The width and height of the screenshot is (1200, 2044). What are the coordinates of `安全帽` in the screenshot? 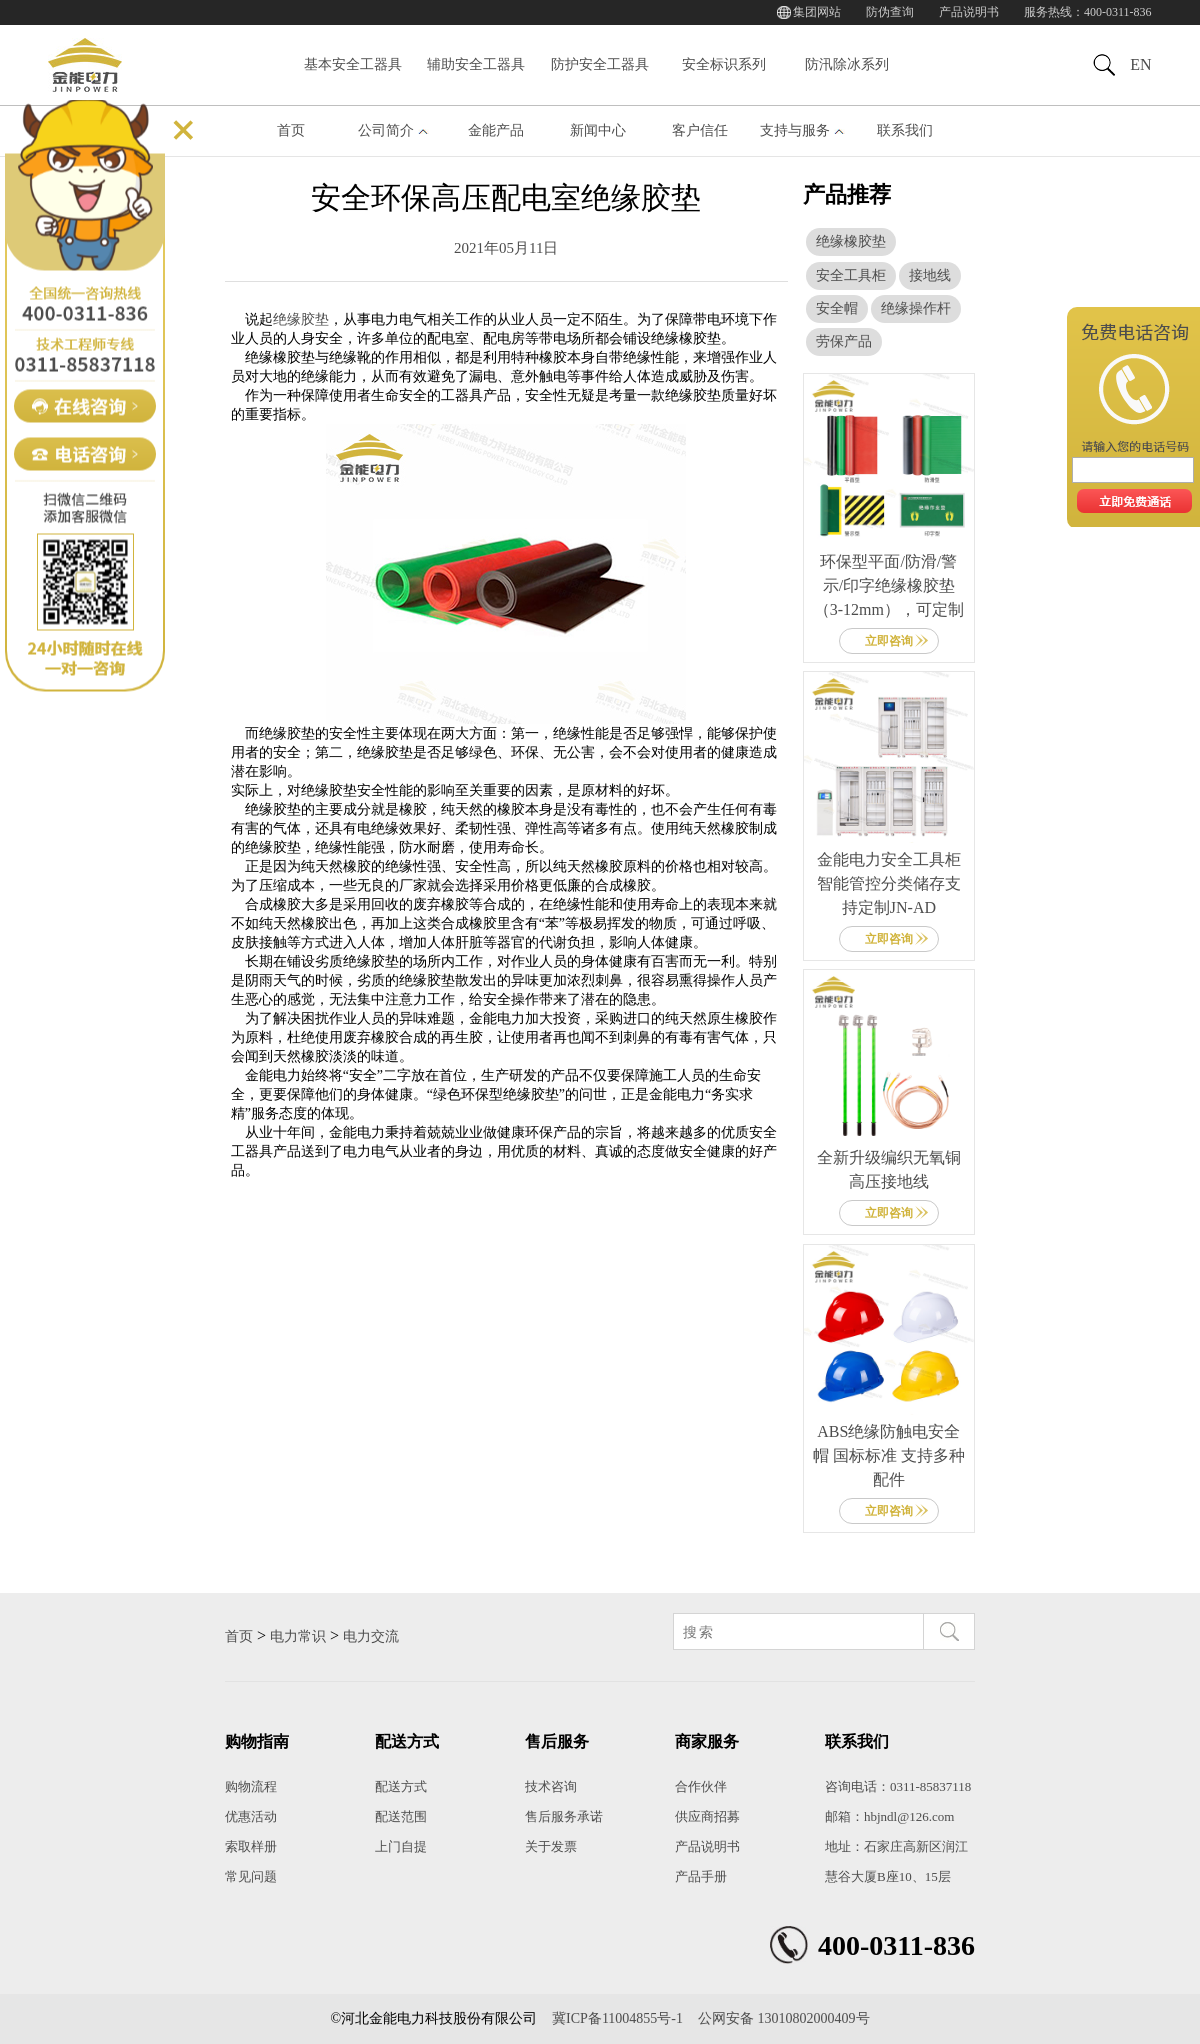 It's located at (837, 308).